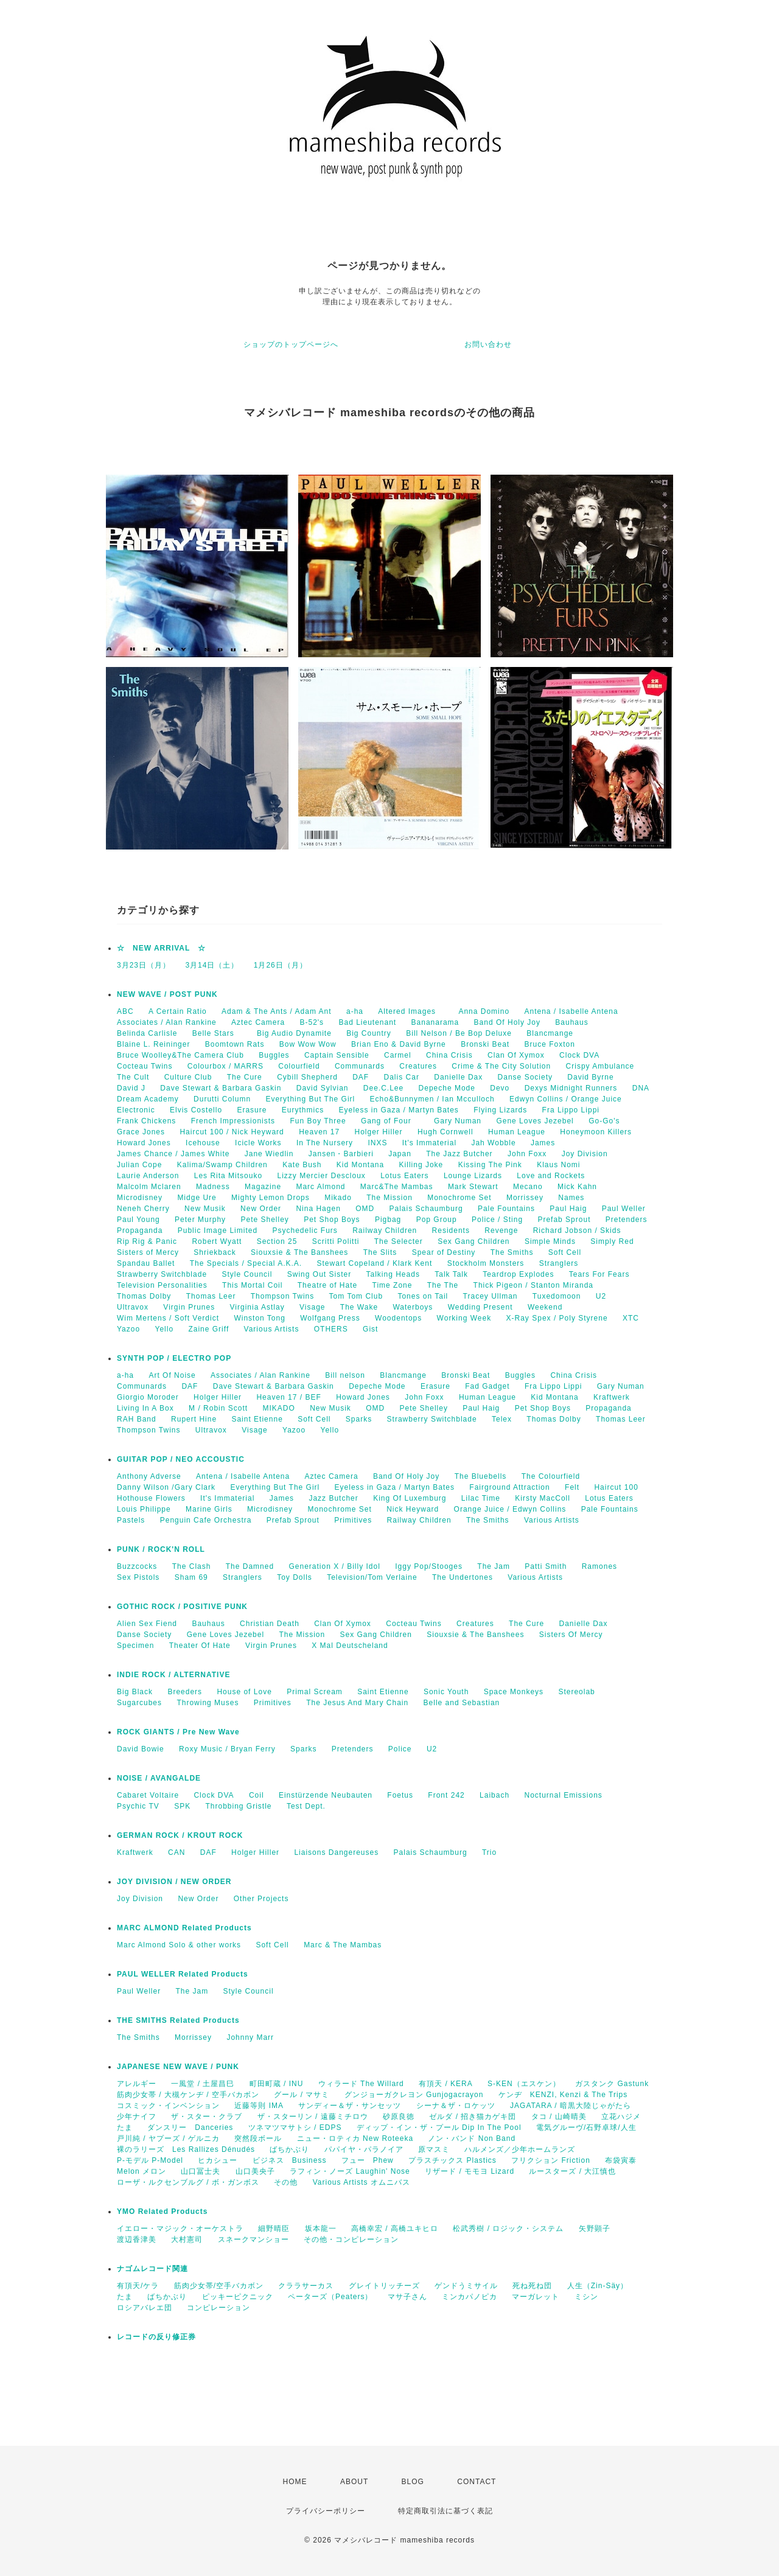  I want to click on Crime & The City Solution, so click(501, 1066).